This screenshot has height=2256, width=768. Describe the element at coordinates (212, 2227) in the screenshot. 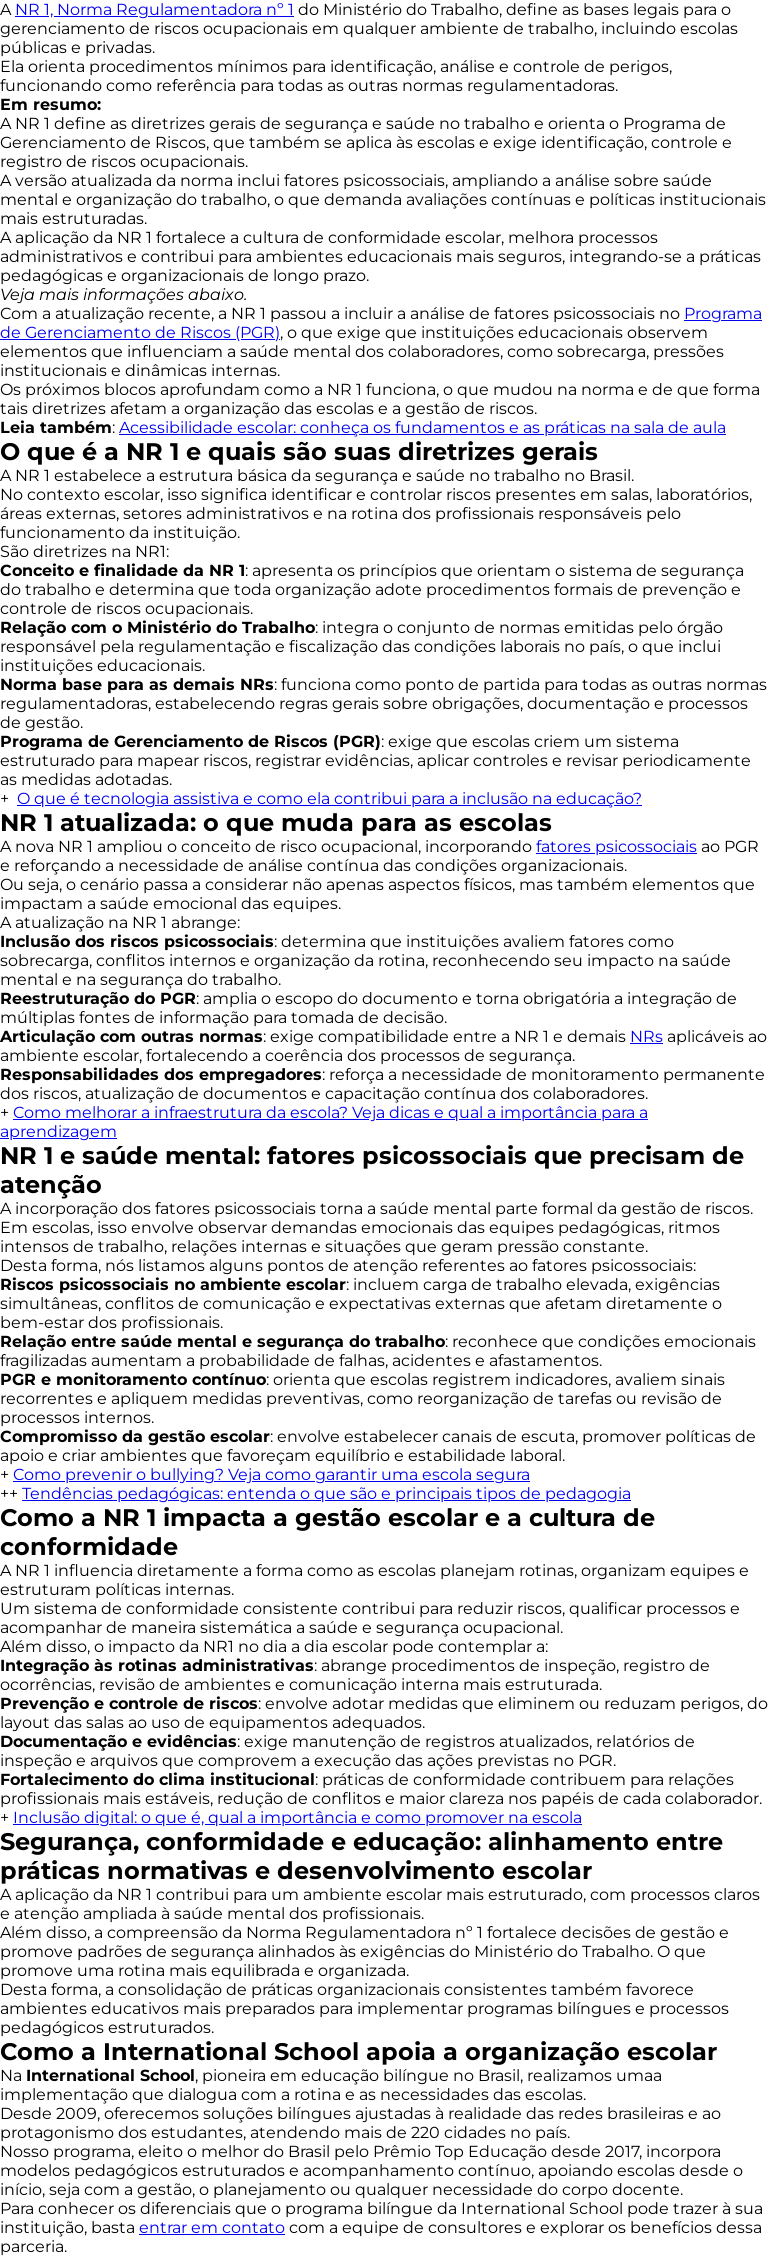

I see `entrar em contato` at that location.